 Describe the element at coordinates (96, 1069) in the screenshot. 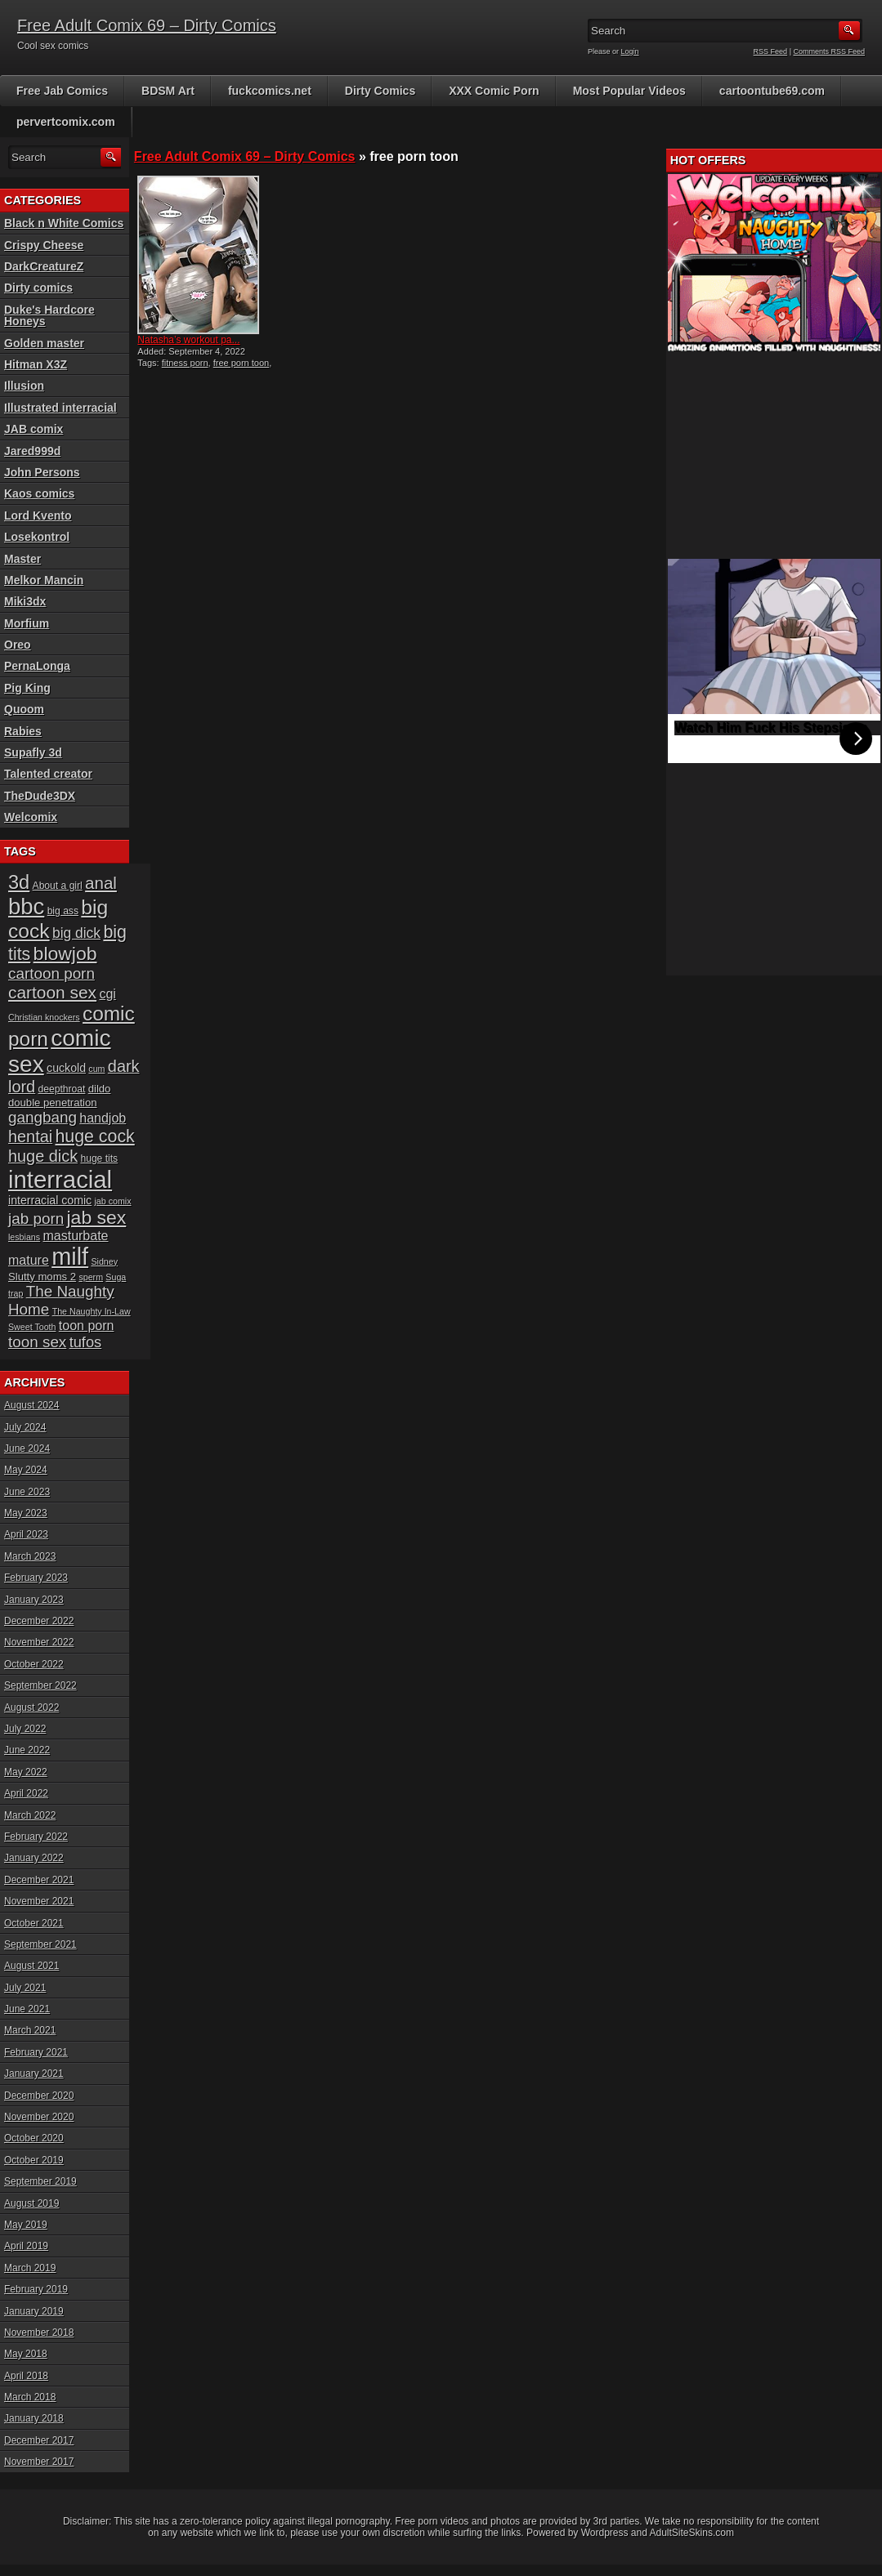

I see `cum [cum (5 items)]` at that location.